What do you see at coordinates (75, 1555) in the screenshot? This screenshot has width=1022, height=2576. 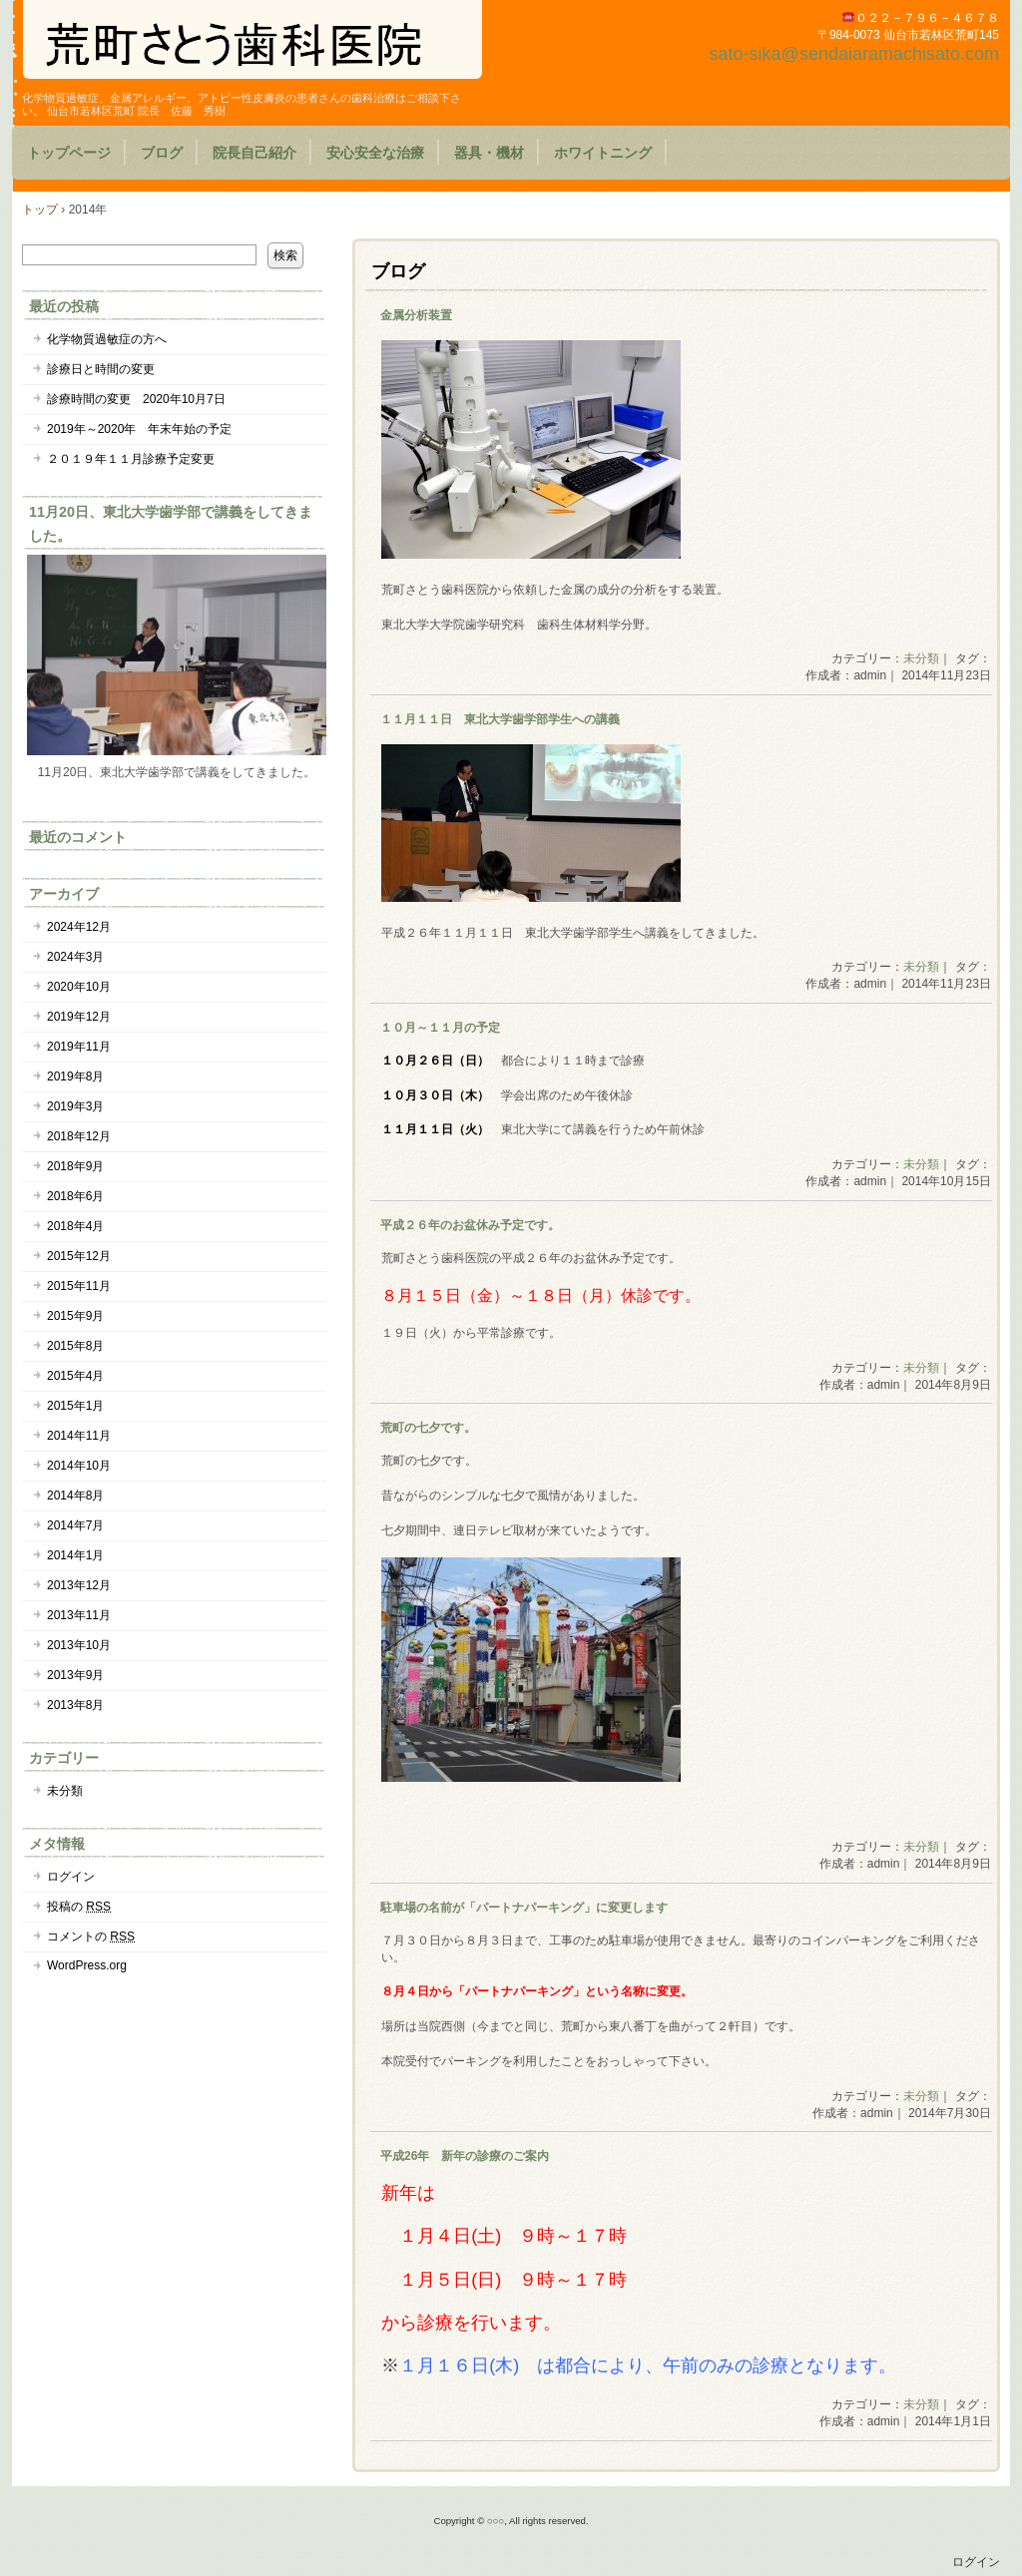 I see `2014年1月` at bounding box center [75, 1555].